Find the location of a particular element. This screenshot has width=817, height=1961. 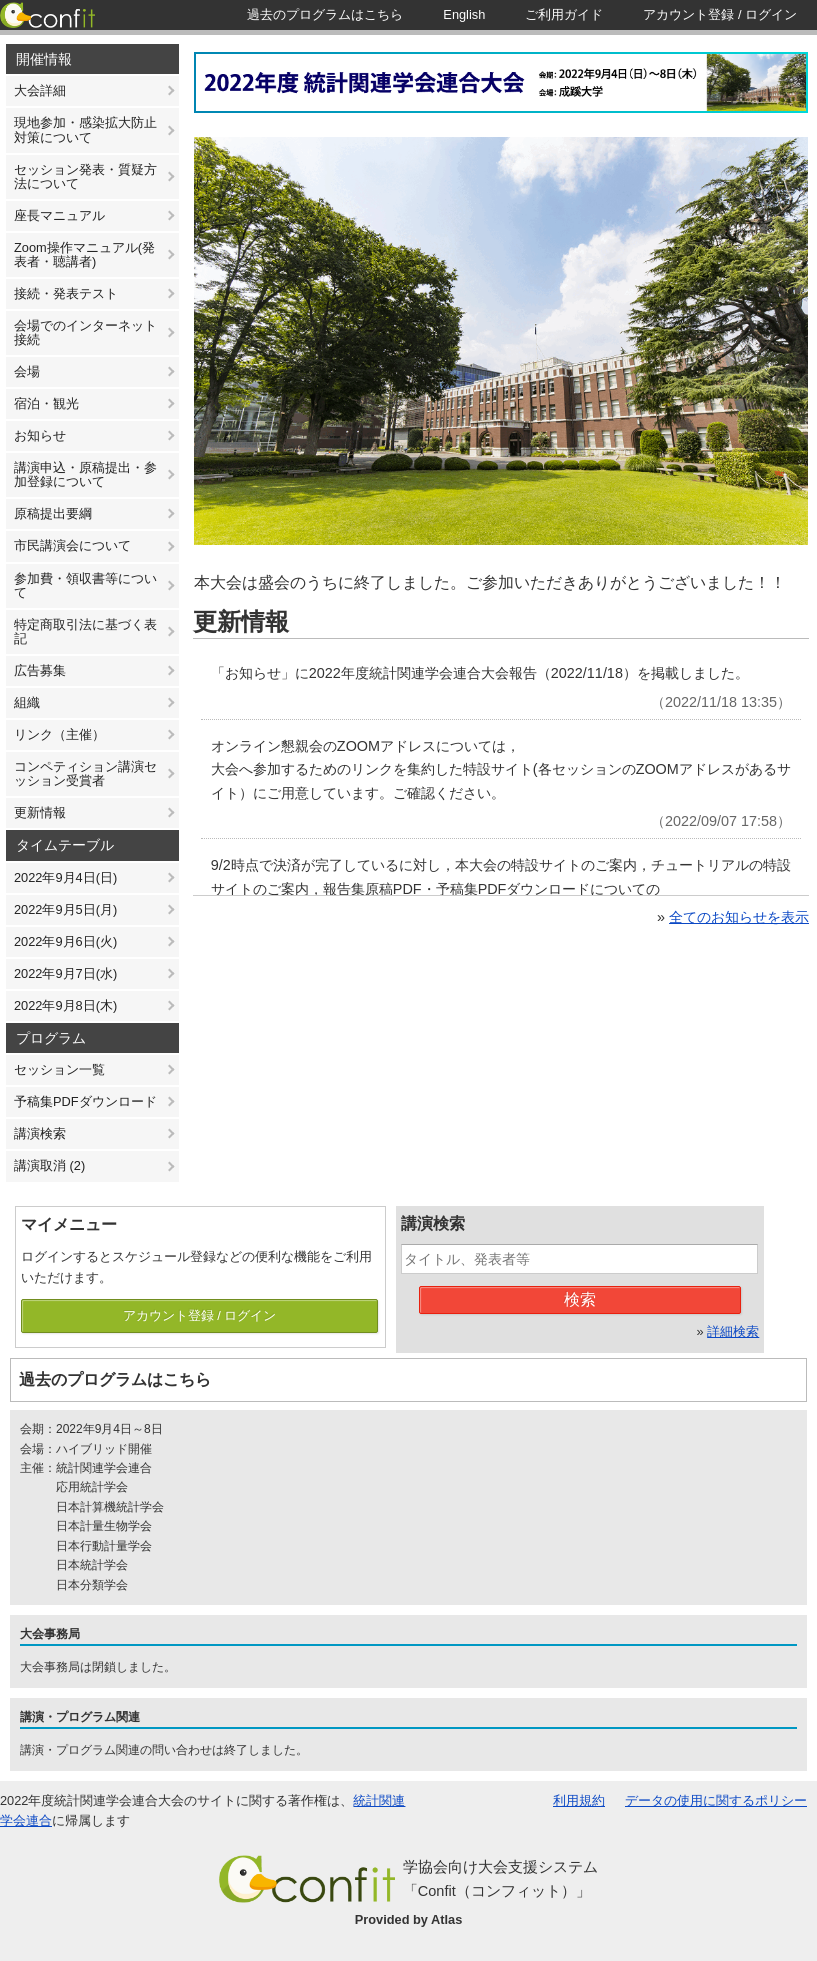

大会詳細 is located at coordinates (40, 90).